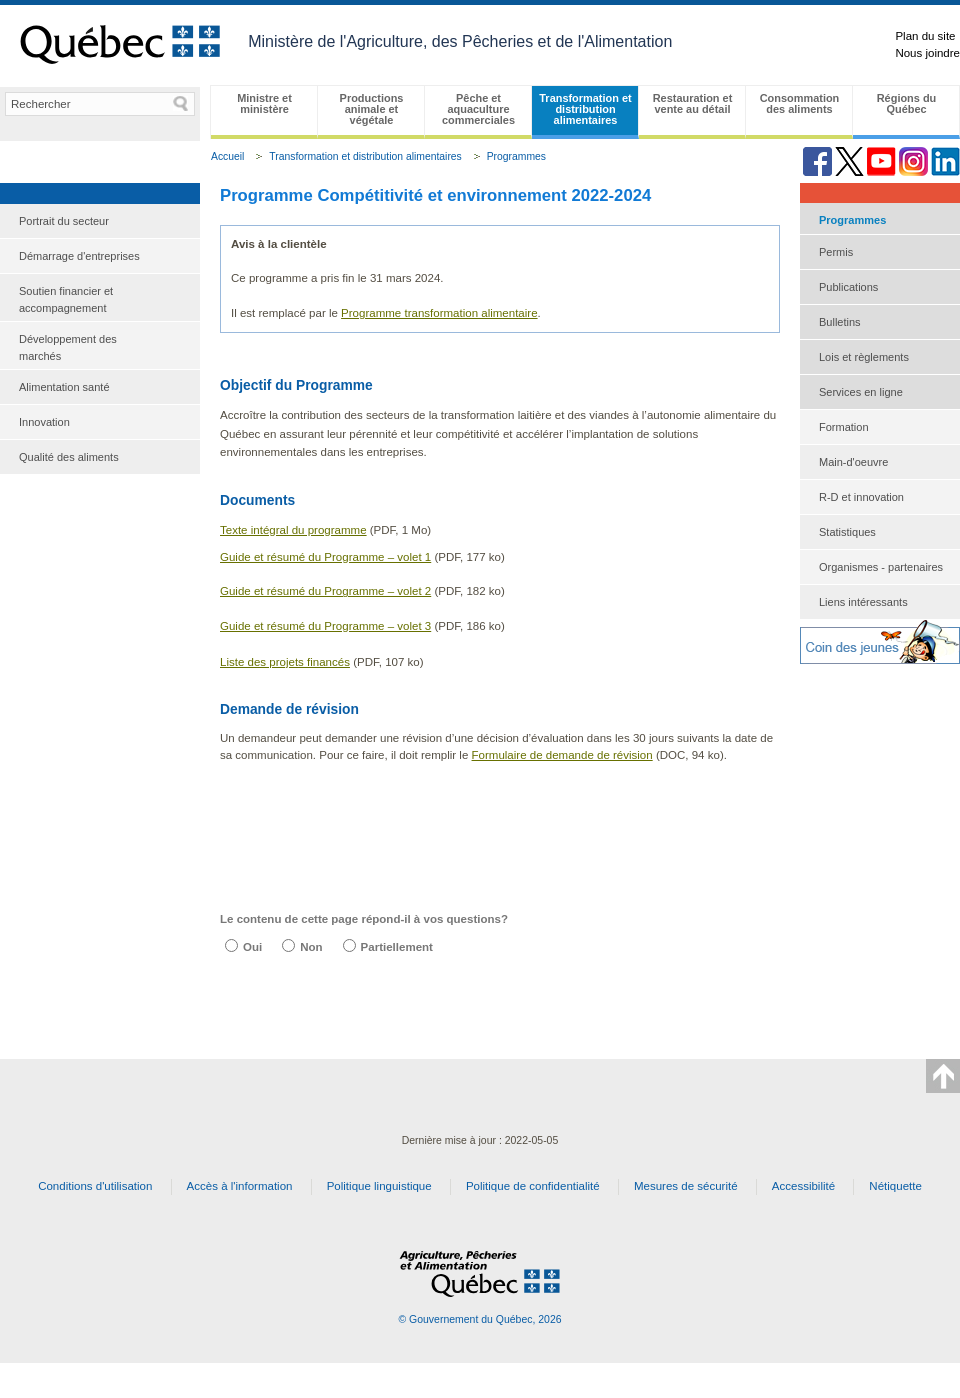 The height and width of the screenshot is (1398, 960). Describe the element at coordinates (325, 557) in the screenshot. I see `Guide et résumé du Programme – volet 1` at that location.